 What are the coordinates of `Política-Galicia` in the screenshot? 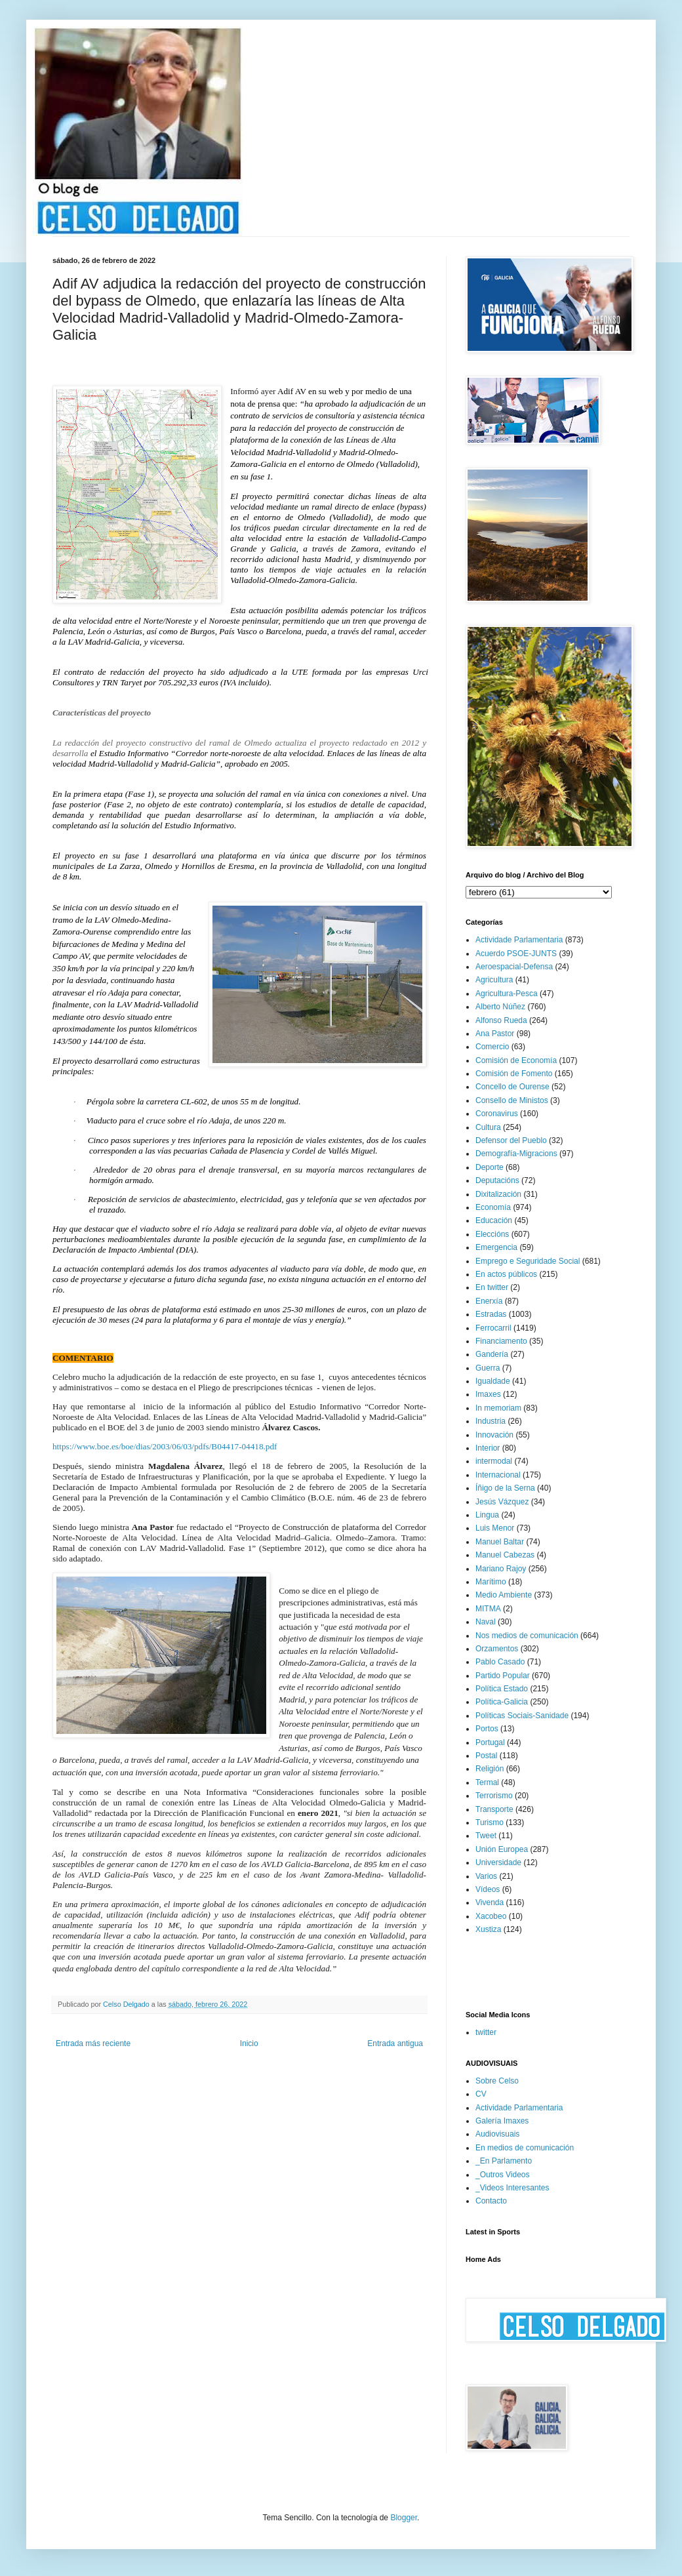 It's located at (501, 1701).